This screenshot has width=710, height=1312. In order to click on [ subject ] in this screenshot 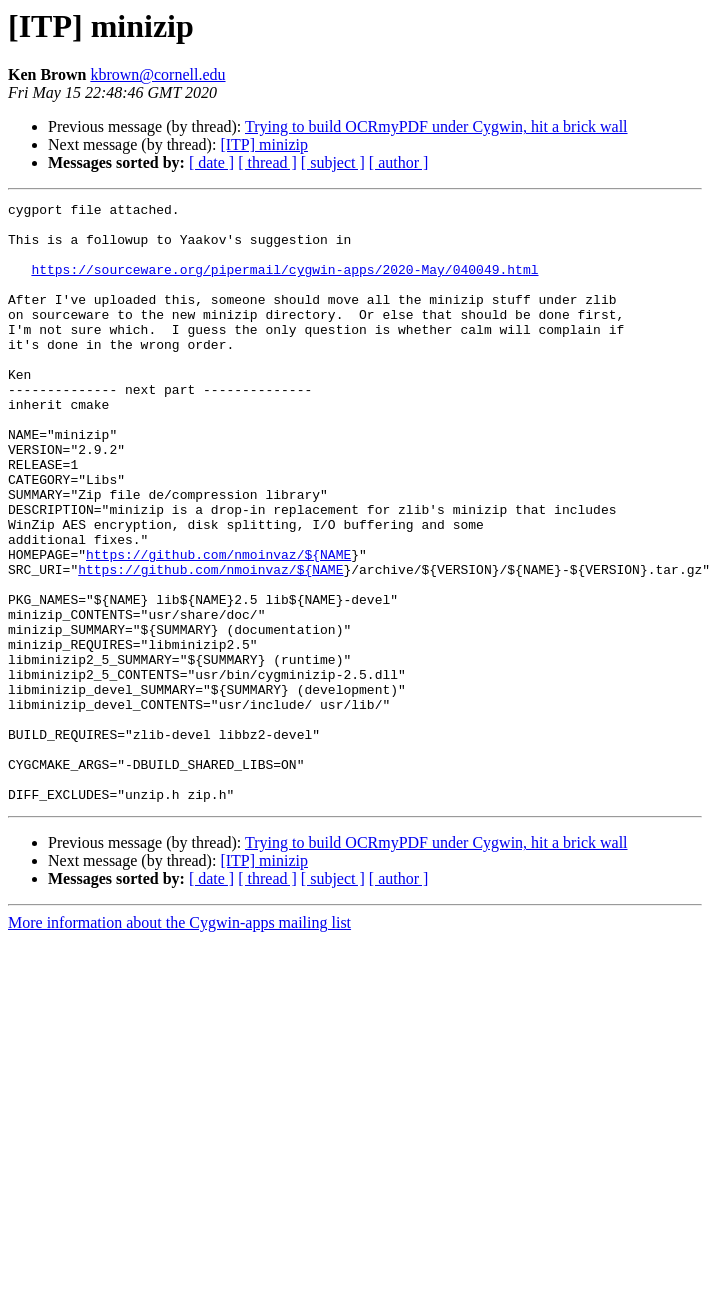, I will do `click(333, 162)`.